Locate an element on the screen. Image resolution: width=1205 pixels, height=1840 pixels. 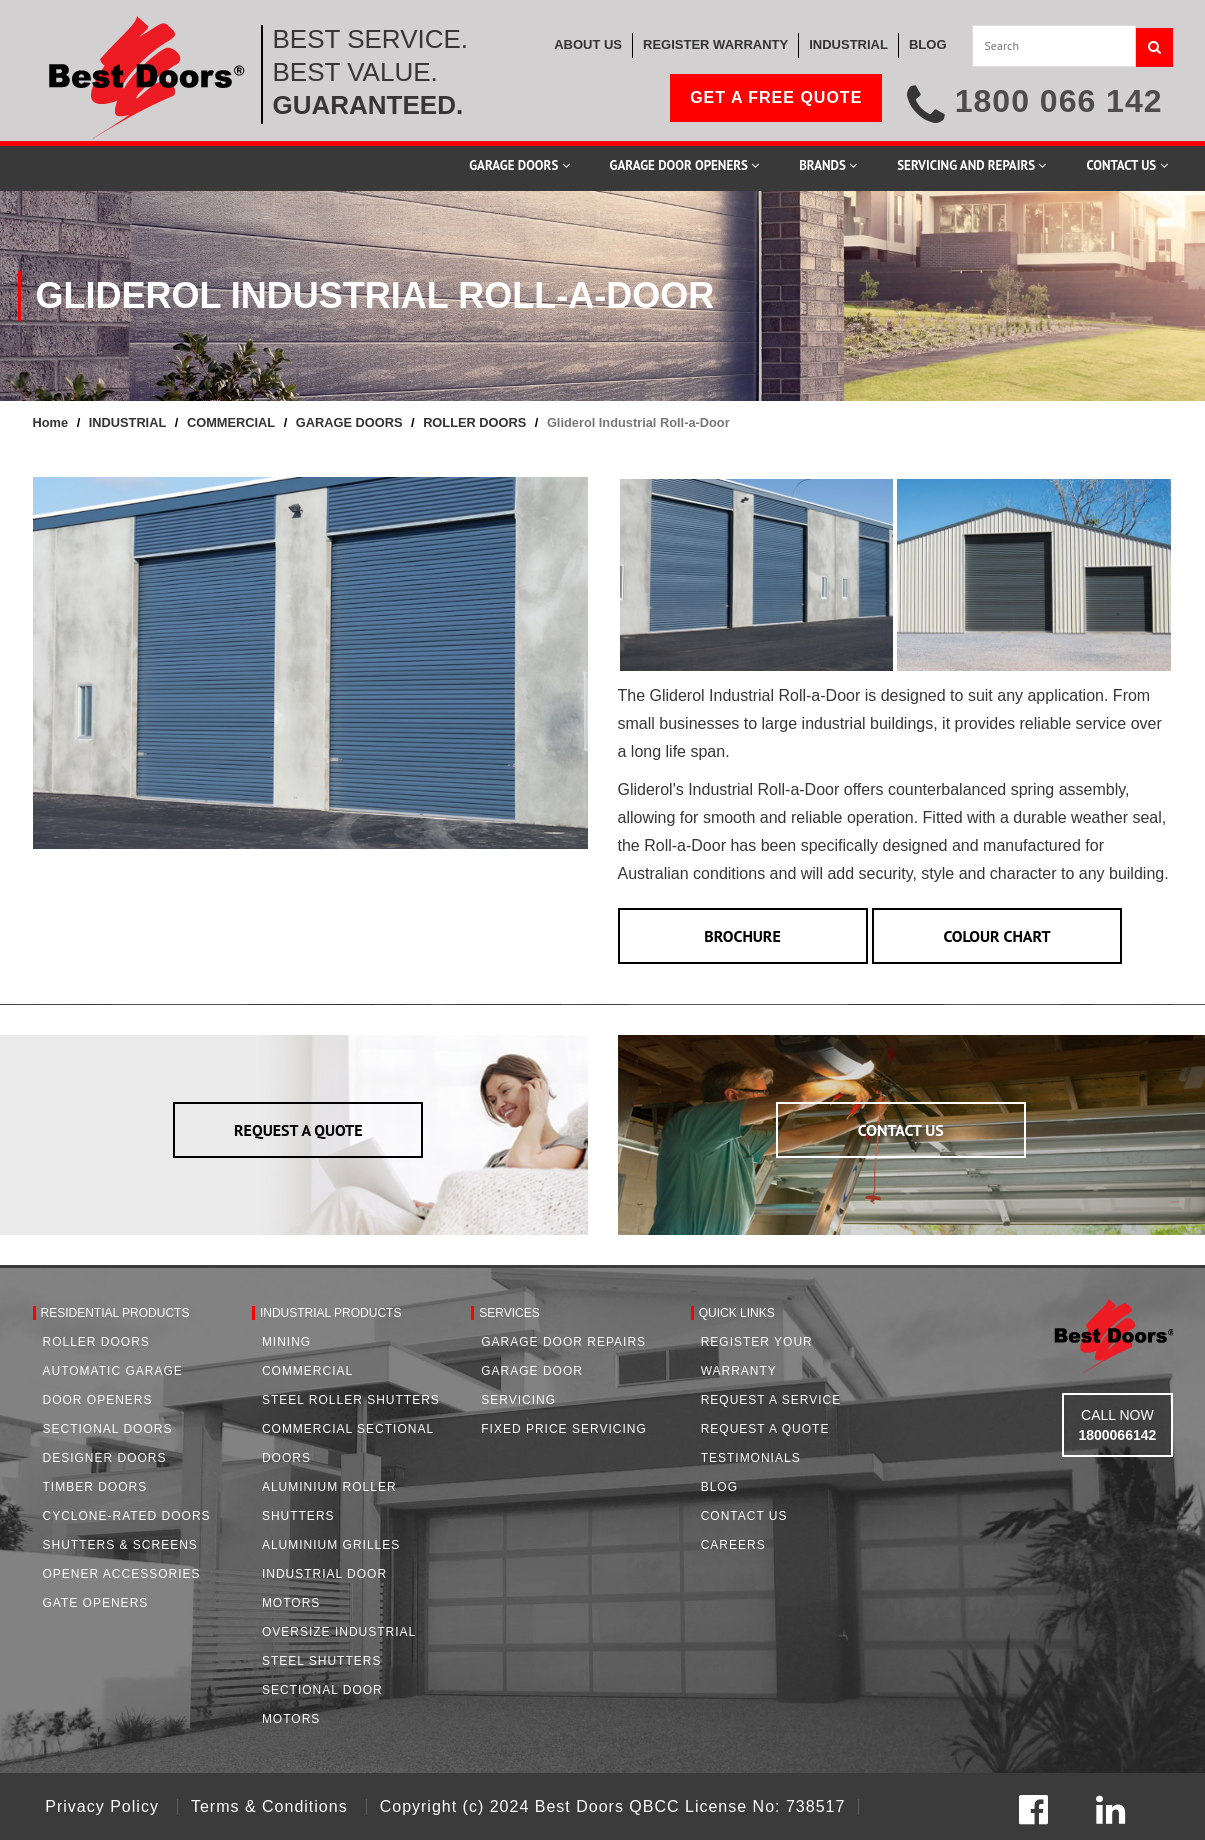
Fixed Price Servicing is located at coordinates (563, 1429).